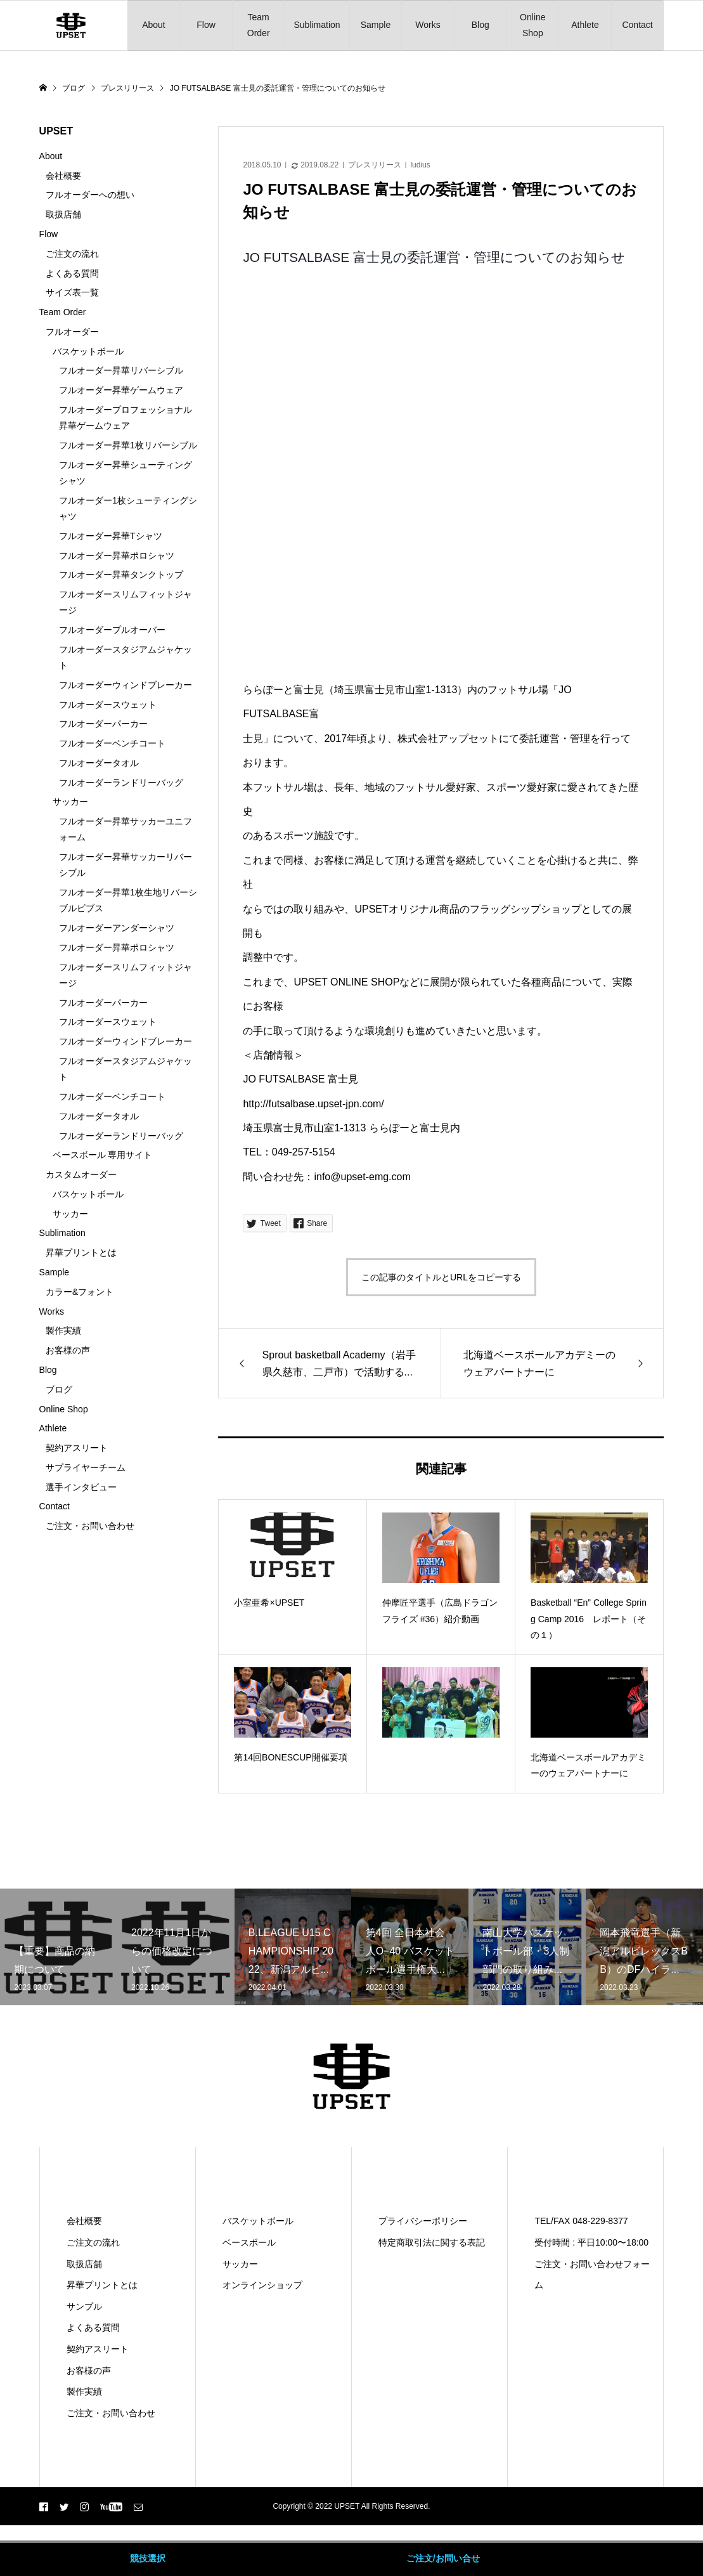  What do you see at coordinates (420, 164) in the screenshot?
I see `ludius` at bounding box center [420, 164].